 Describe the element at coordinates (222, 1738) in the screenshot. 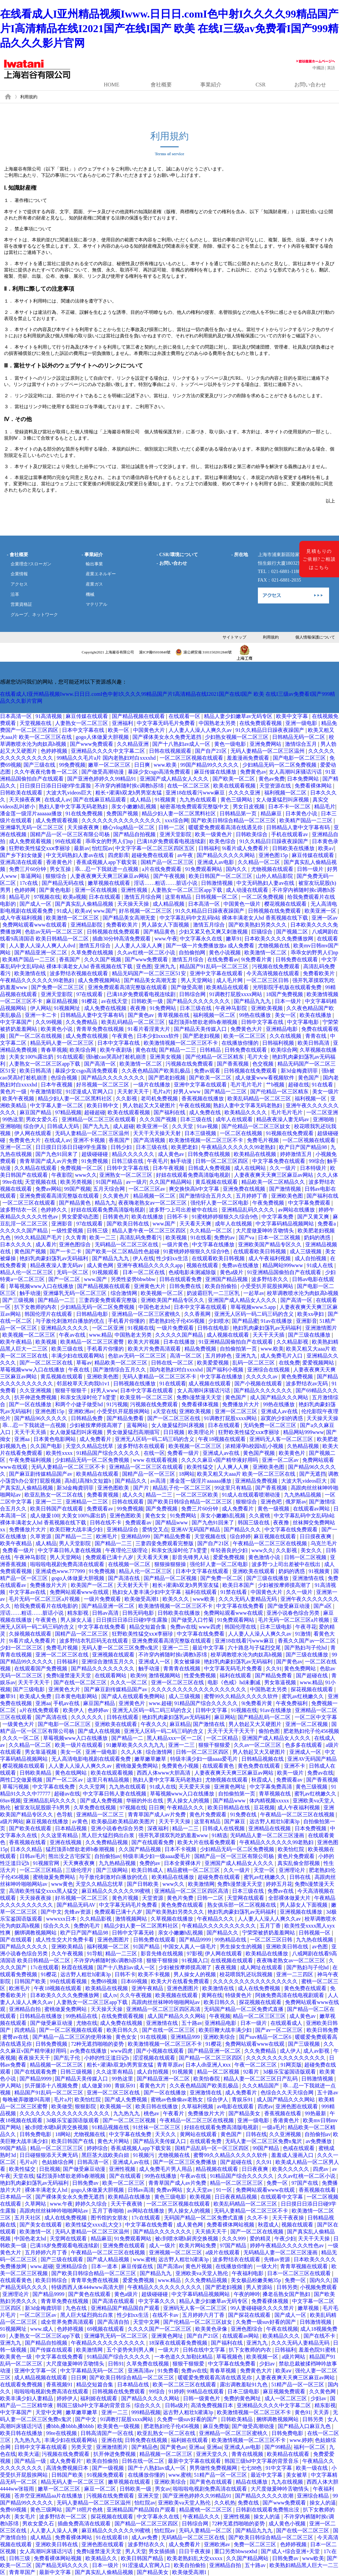

I see `一区二区精品` at that location.